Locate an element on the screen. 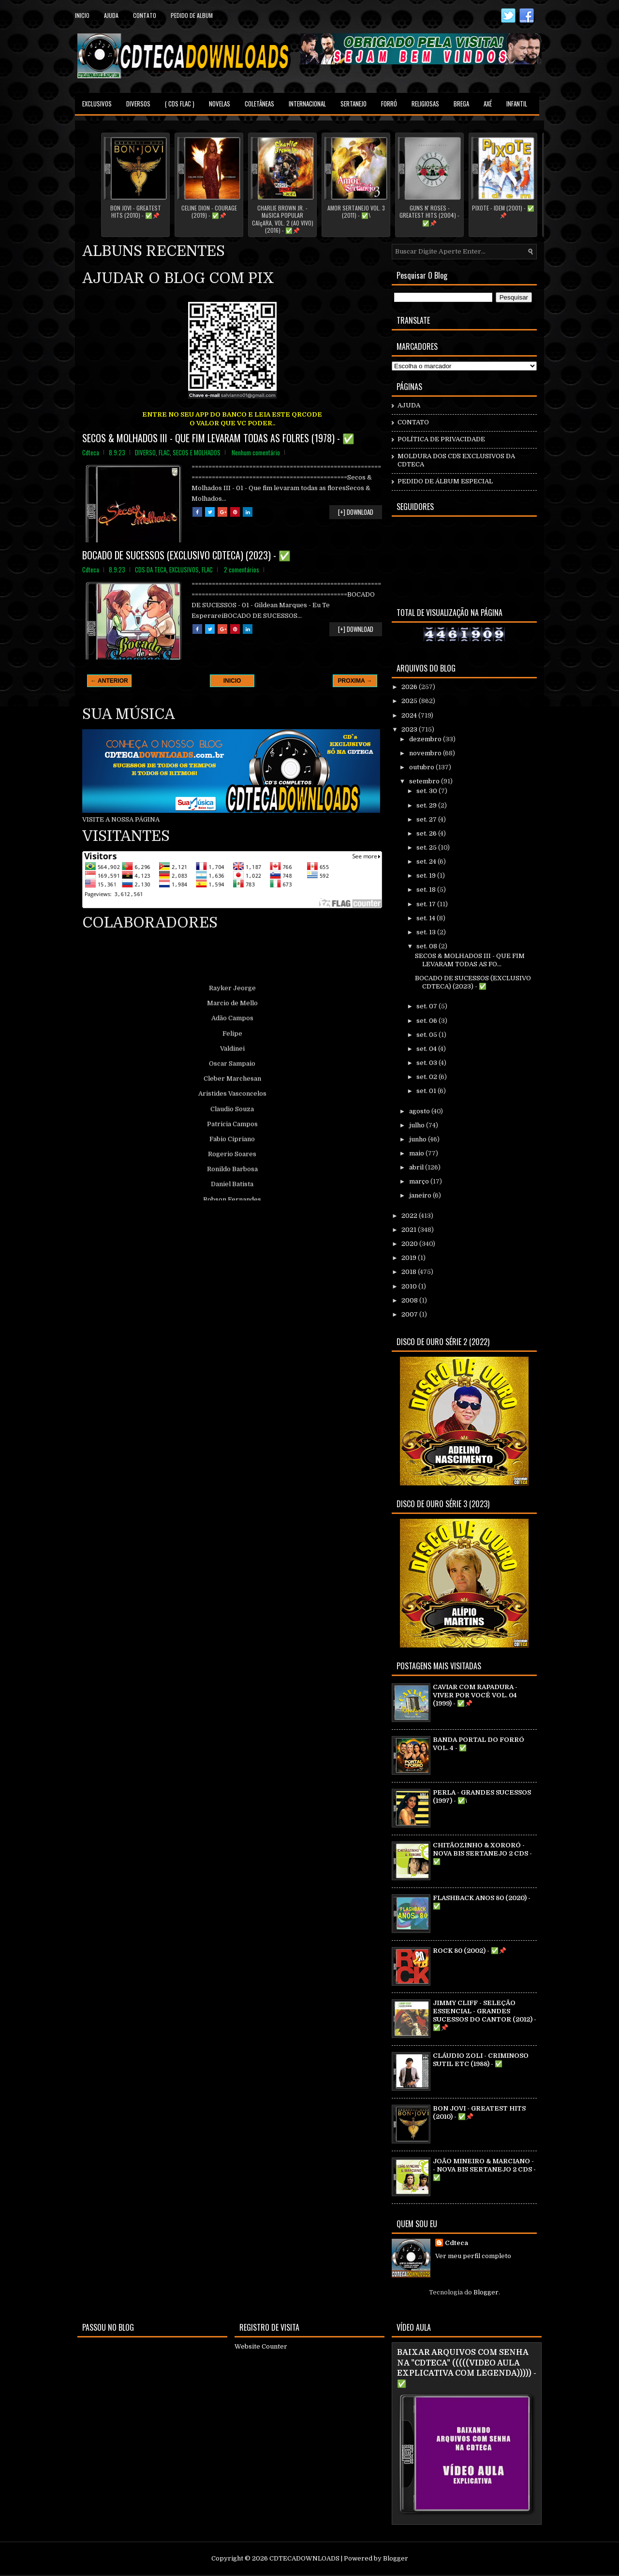 The image size is (619, 2576). setembro is located at coordinates (425, 781).